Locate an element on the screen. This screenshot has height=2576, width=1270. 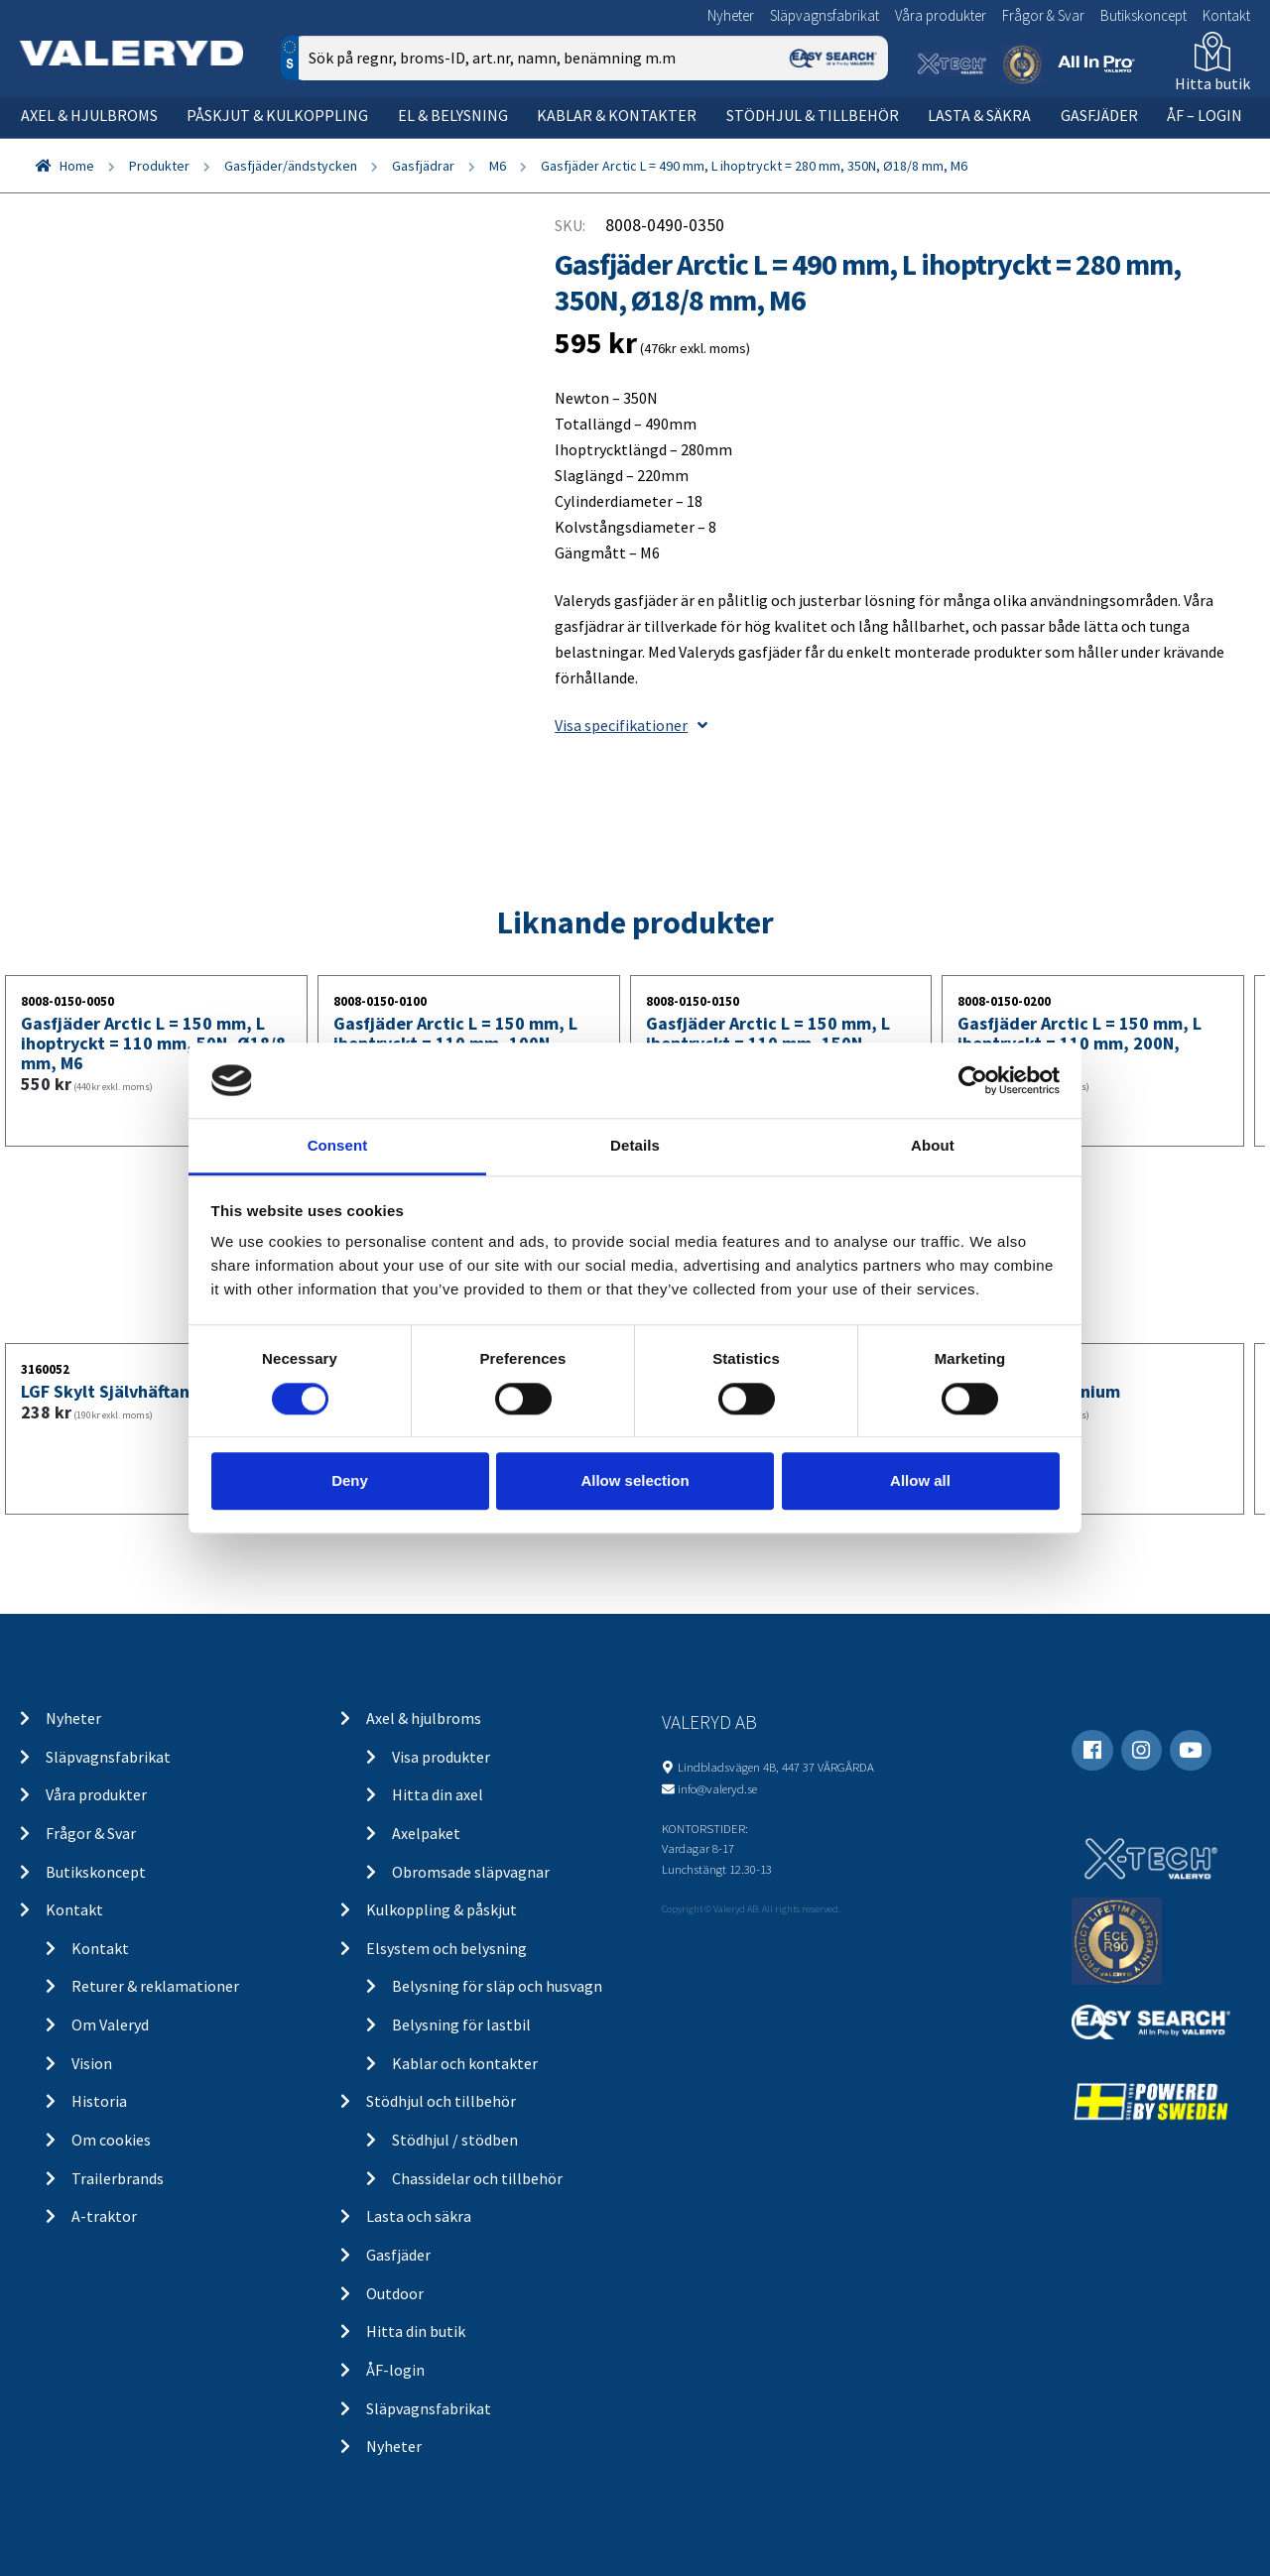
Produkter is located at coordinates (159, 166).